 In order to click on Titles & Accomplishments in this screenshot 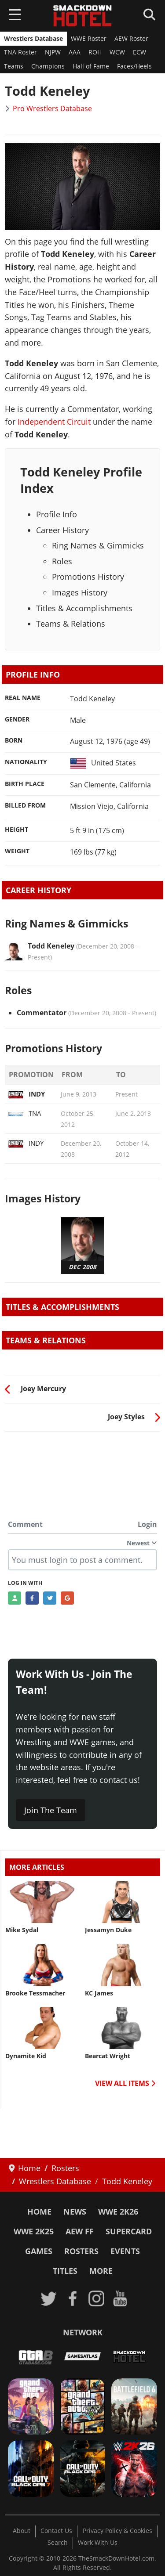, I will do `click(84, 608)`.